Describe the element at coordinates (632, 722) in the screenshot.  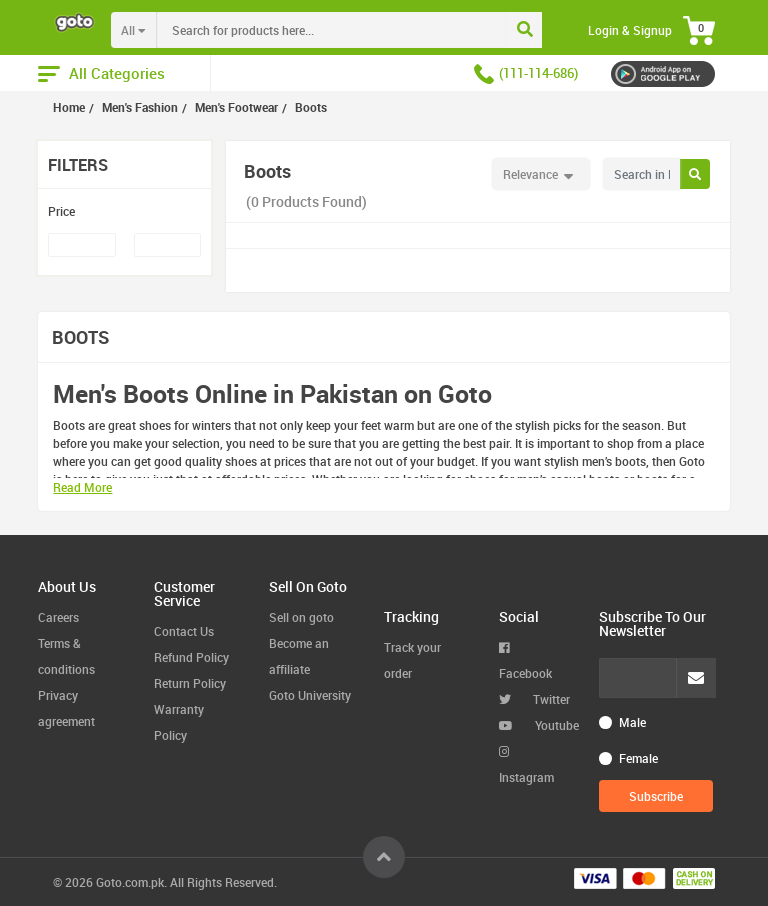
I see `Male` at that location.